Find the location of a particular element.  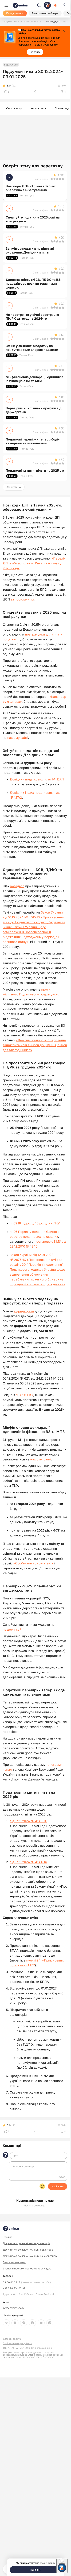

7eminar.ua is located at coordinates (48, 2357).